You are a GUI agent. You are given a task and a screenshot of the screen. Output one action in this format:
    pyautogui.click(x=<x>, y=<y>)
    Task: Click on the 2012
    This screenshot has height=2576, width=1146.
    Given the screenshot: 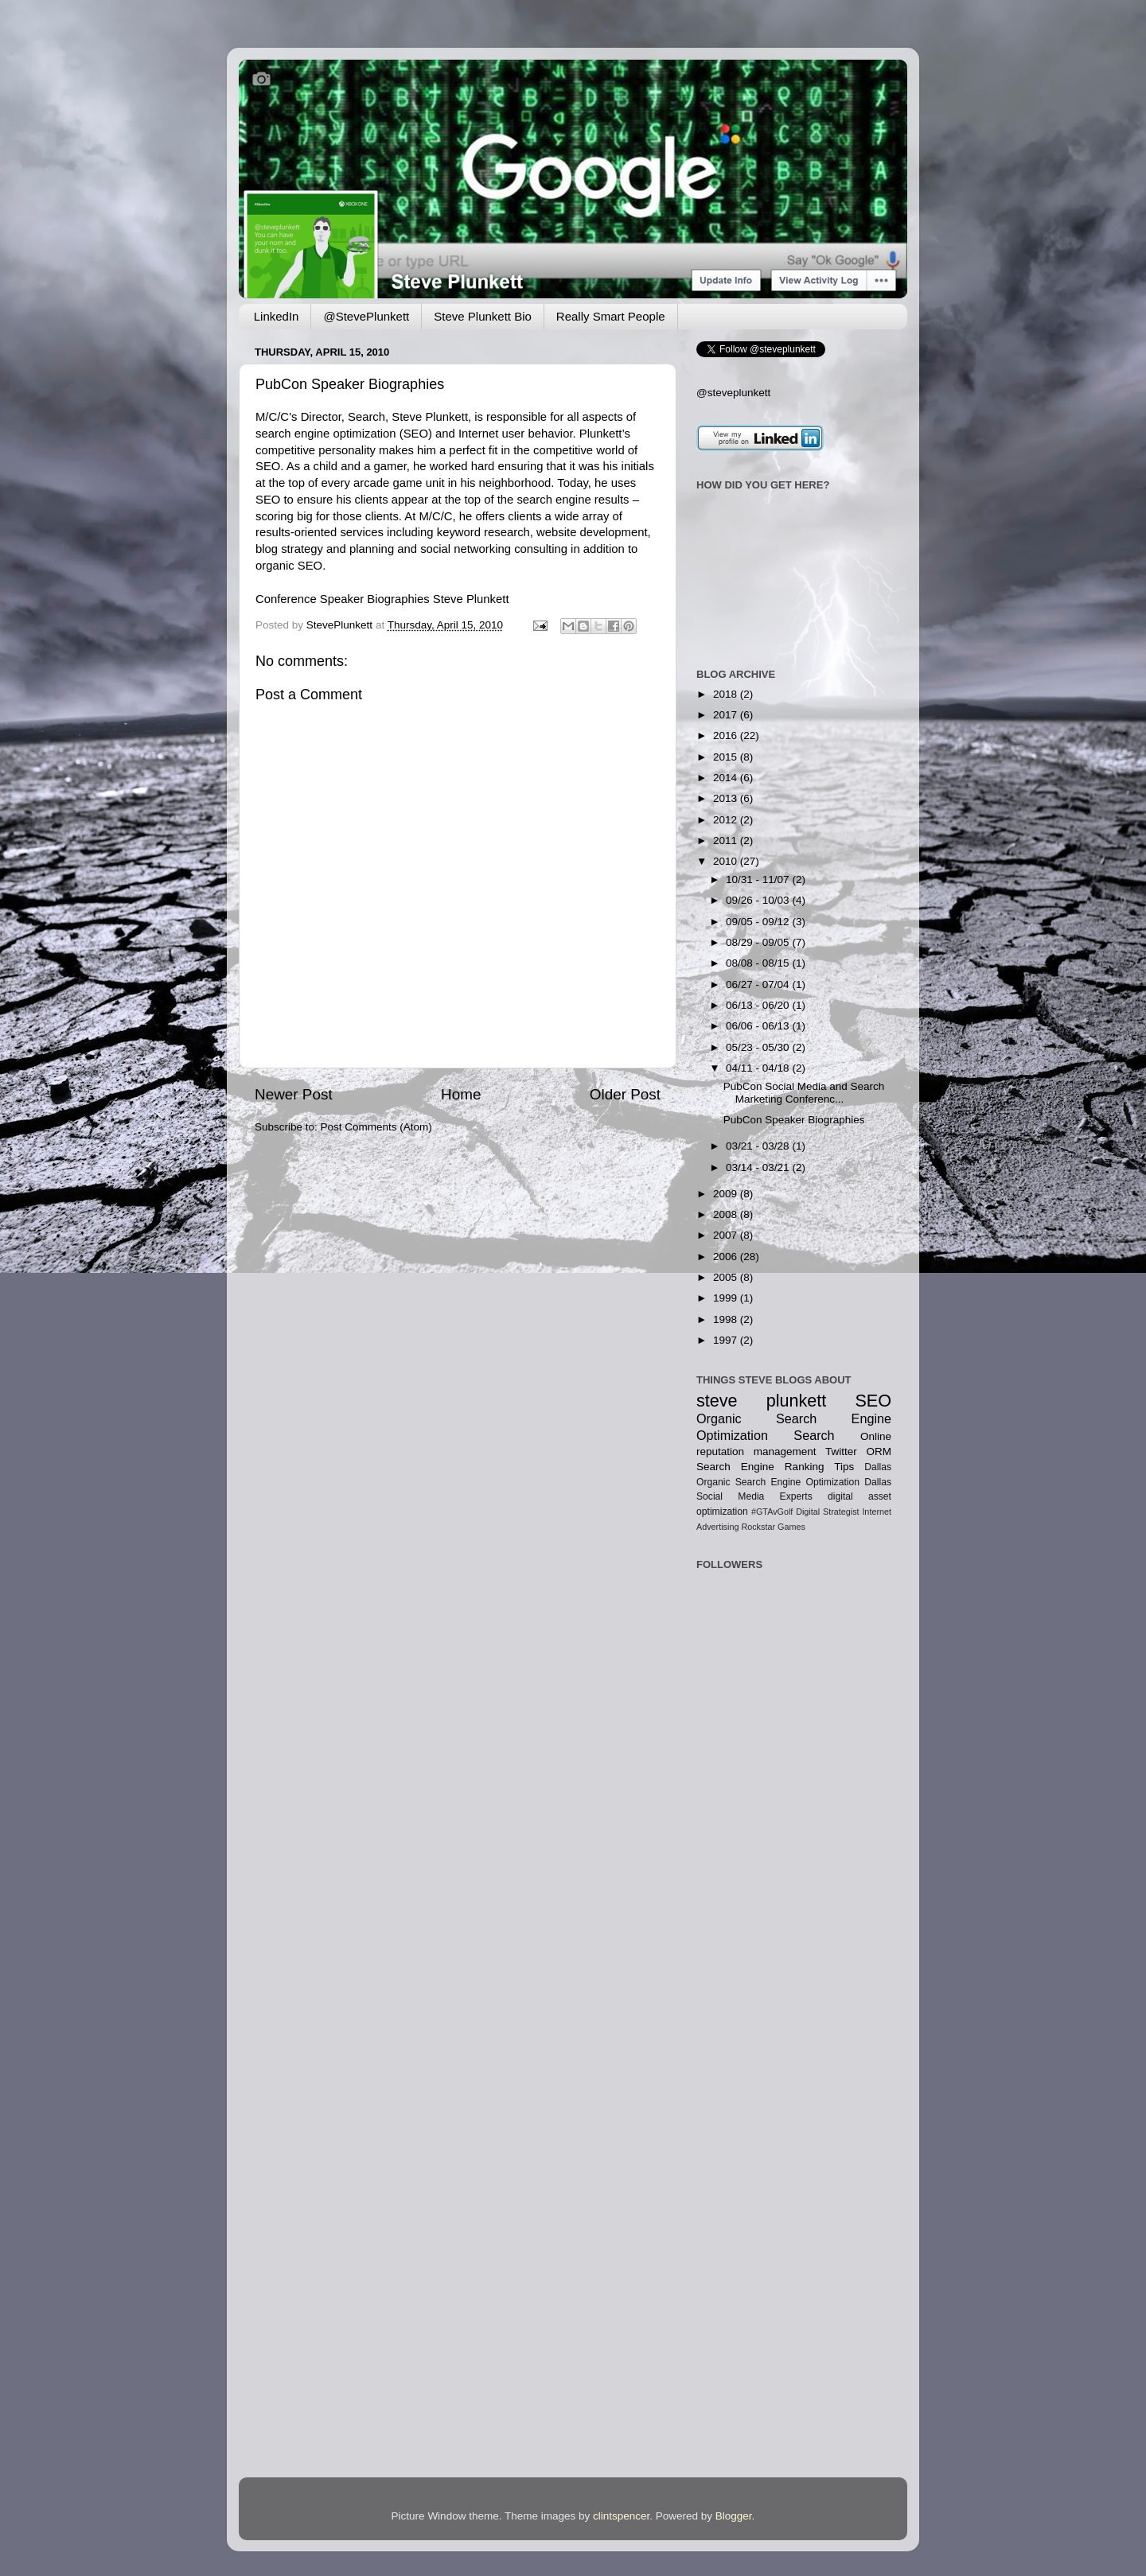 What is the action you would take?
    pyautogui.click(x=726, y=820)
    